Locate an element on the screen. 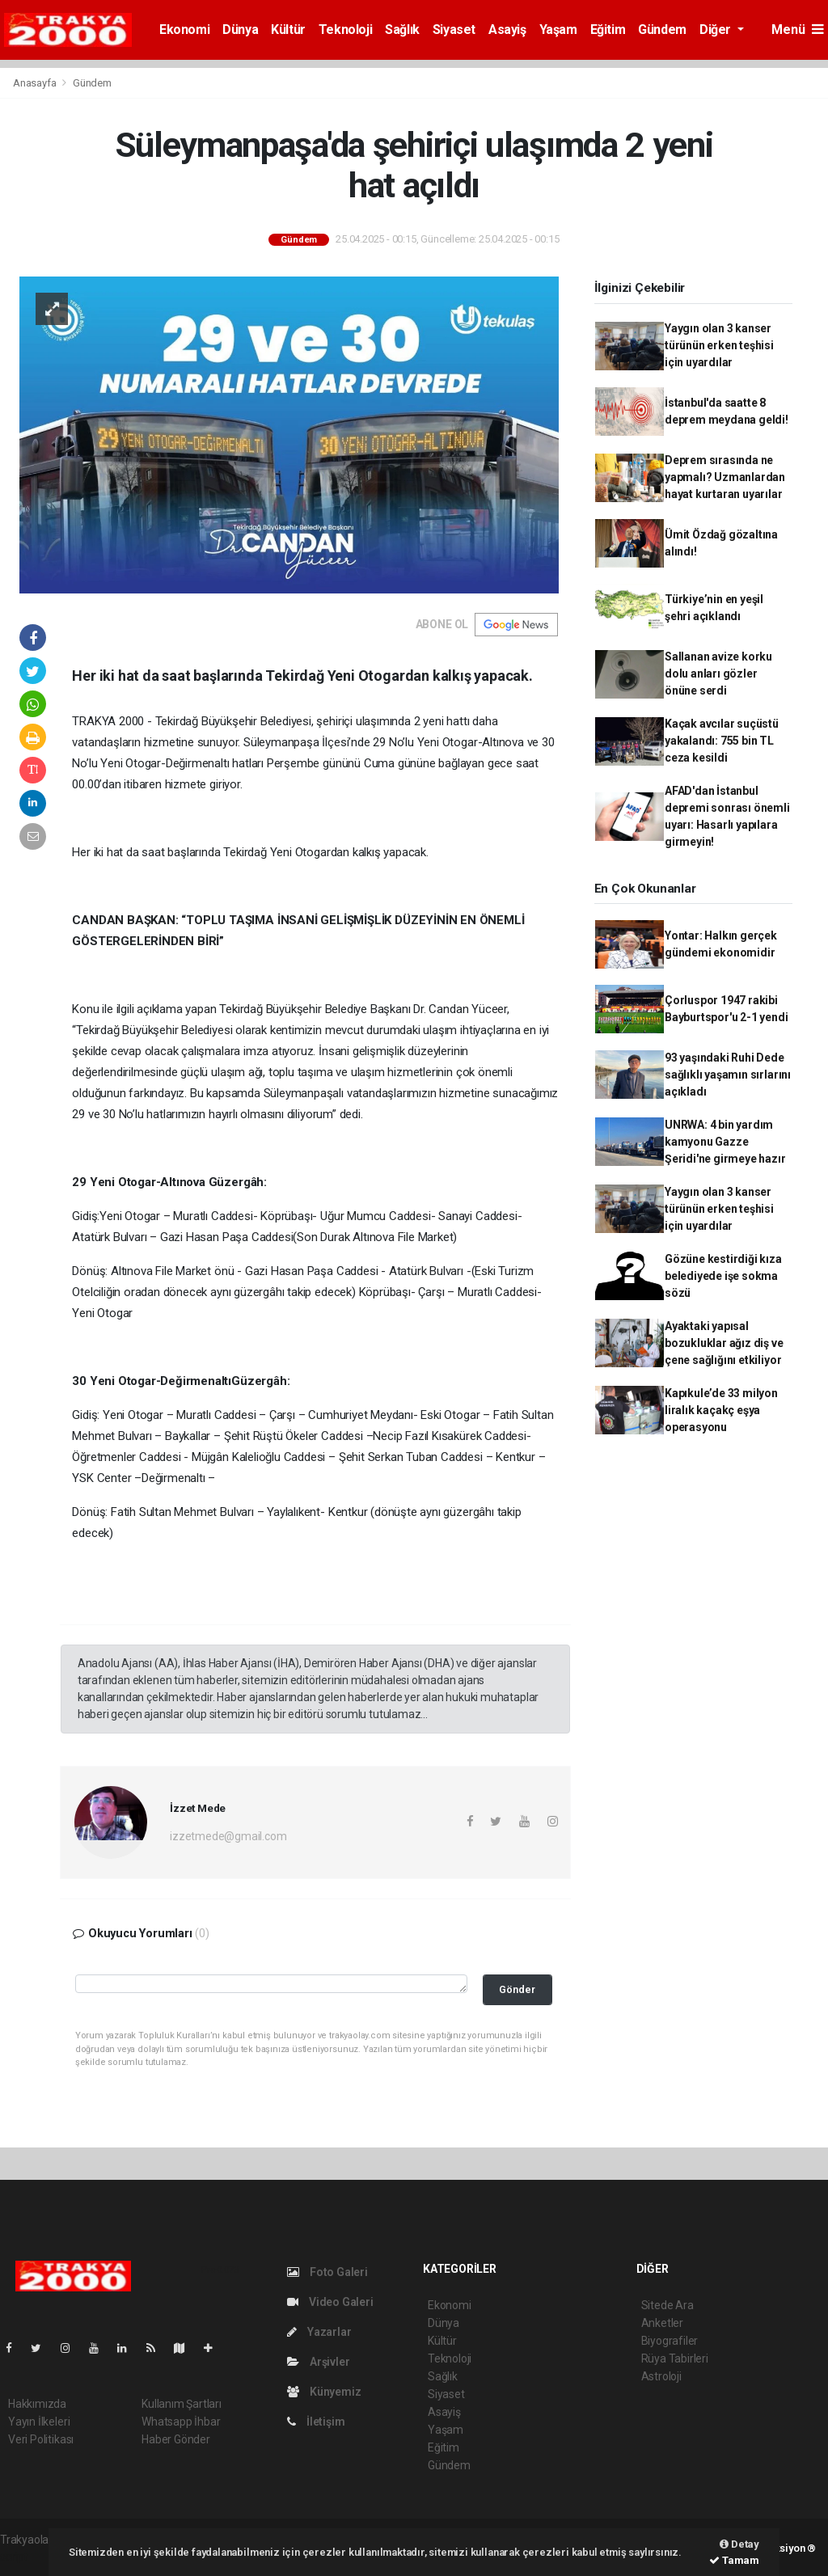 The width and height of the screenshot is (828, 2576). Yaşam is located at coordinates (558, 29).